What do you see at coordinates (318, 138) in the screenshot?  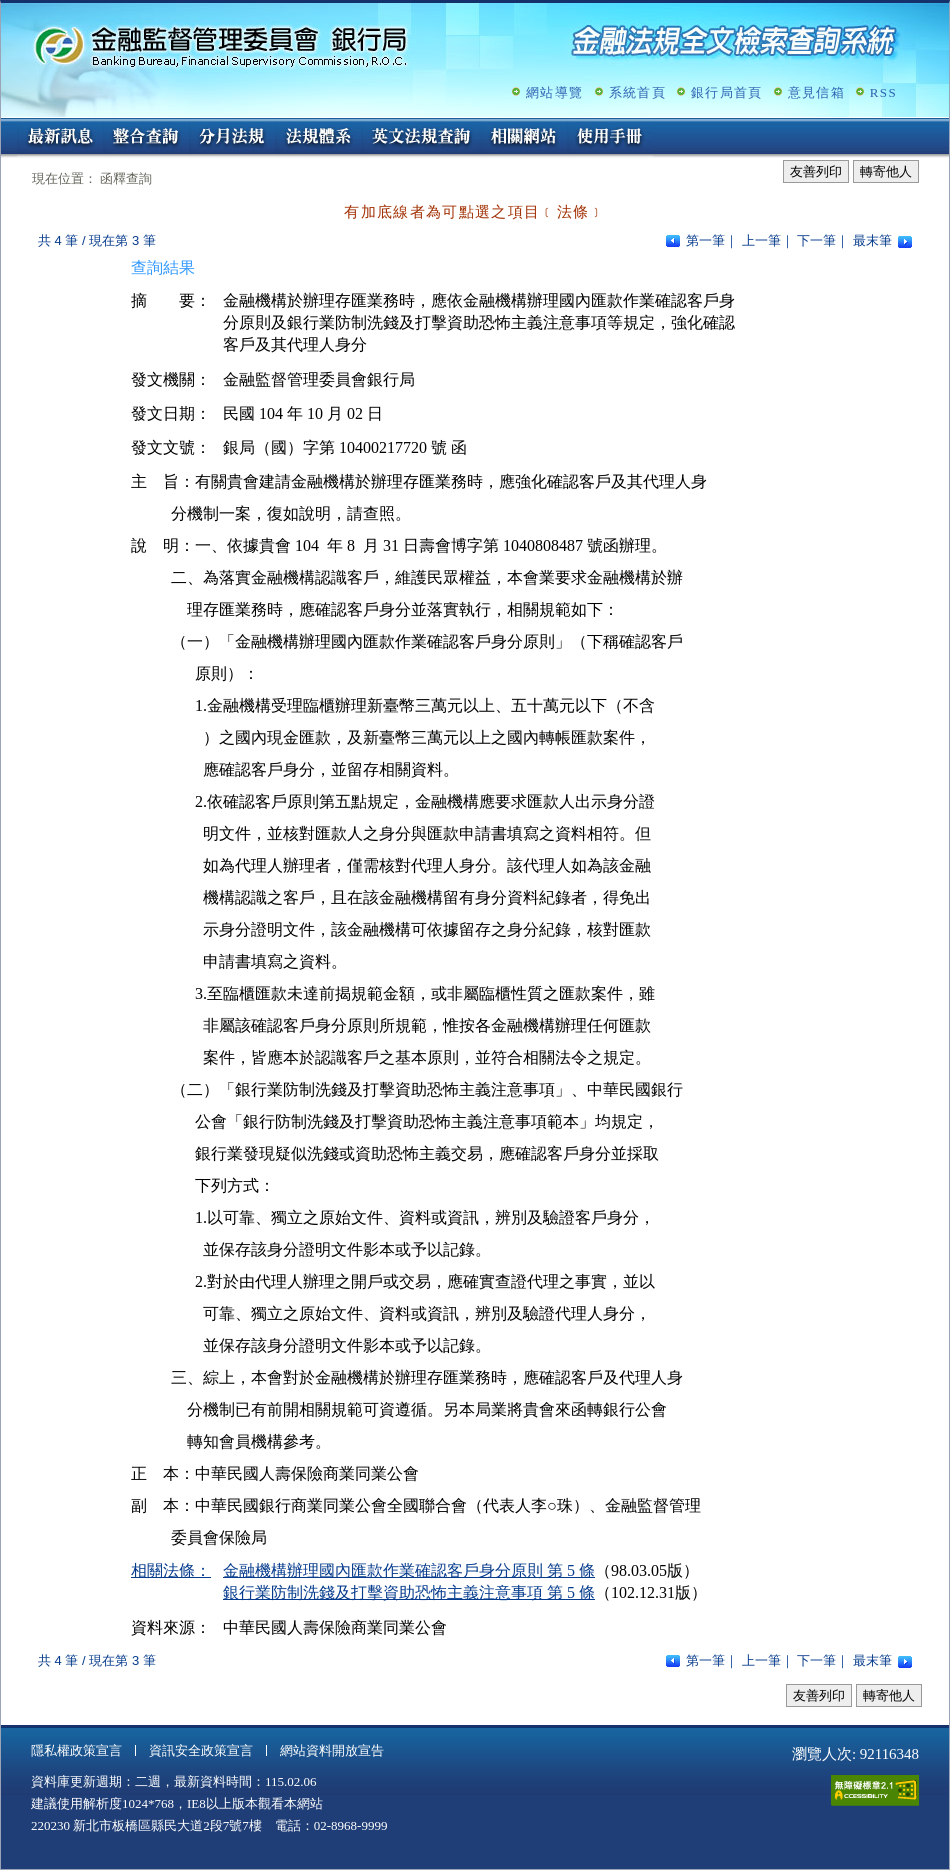 I see `法規體系` at bounding box center [318, 138].